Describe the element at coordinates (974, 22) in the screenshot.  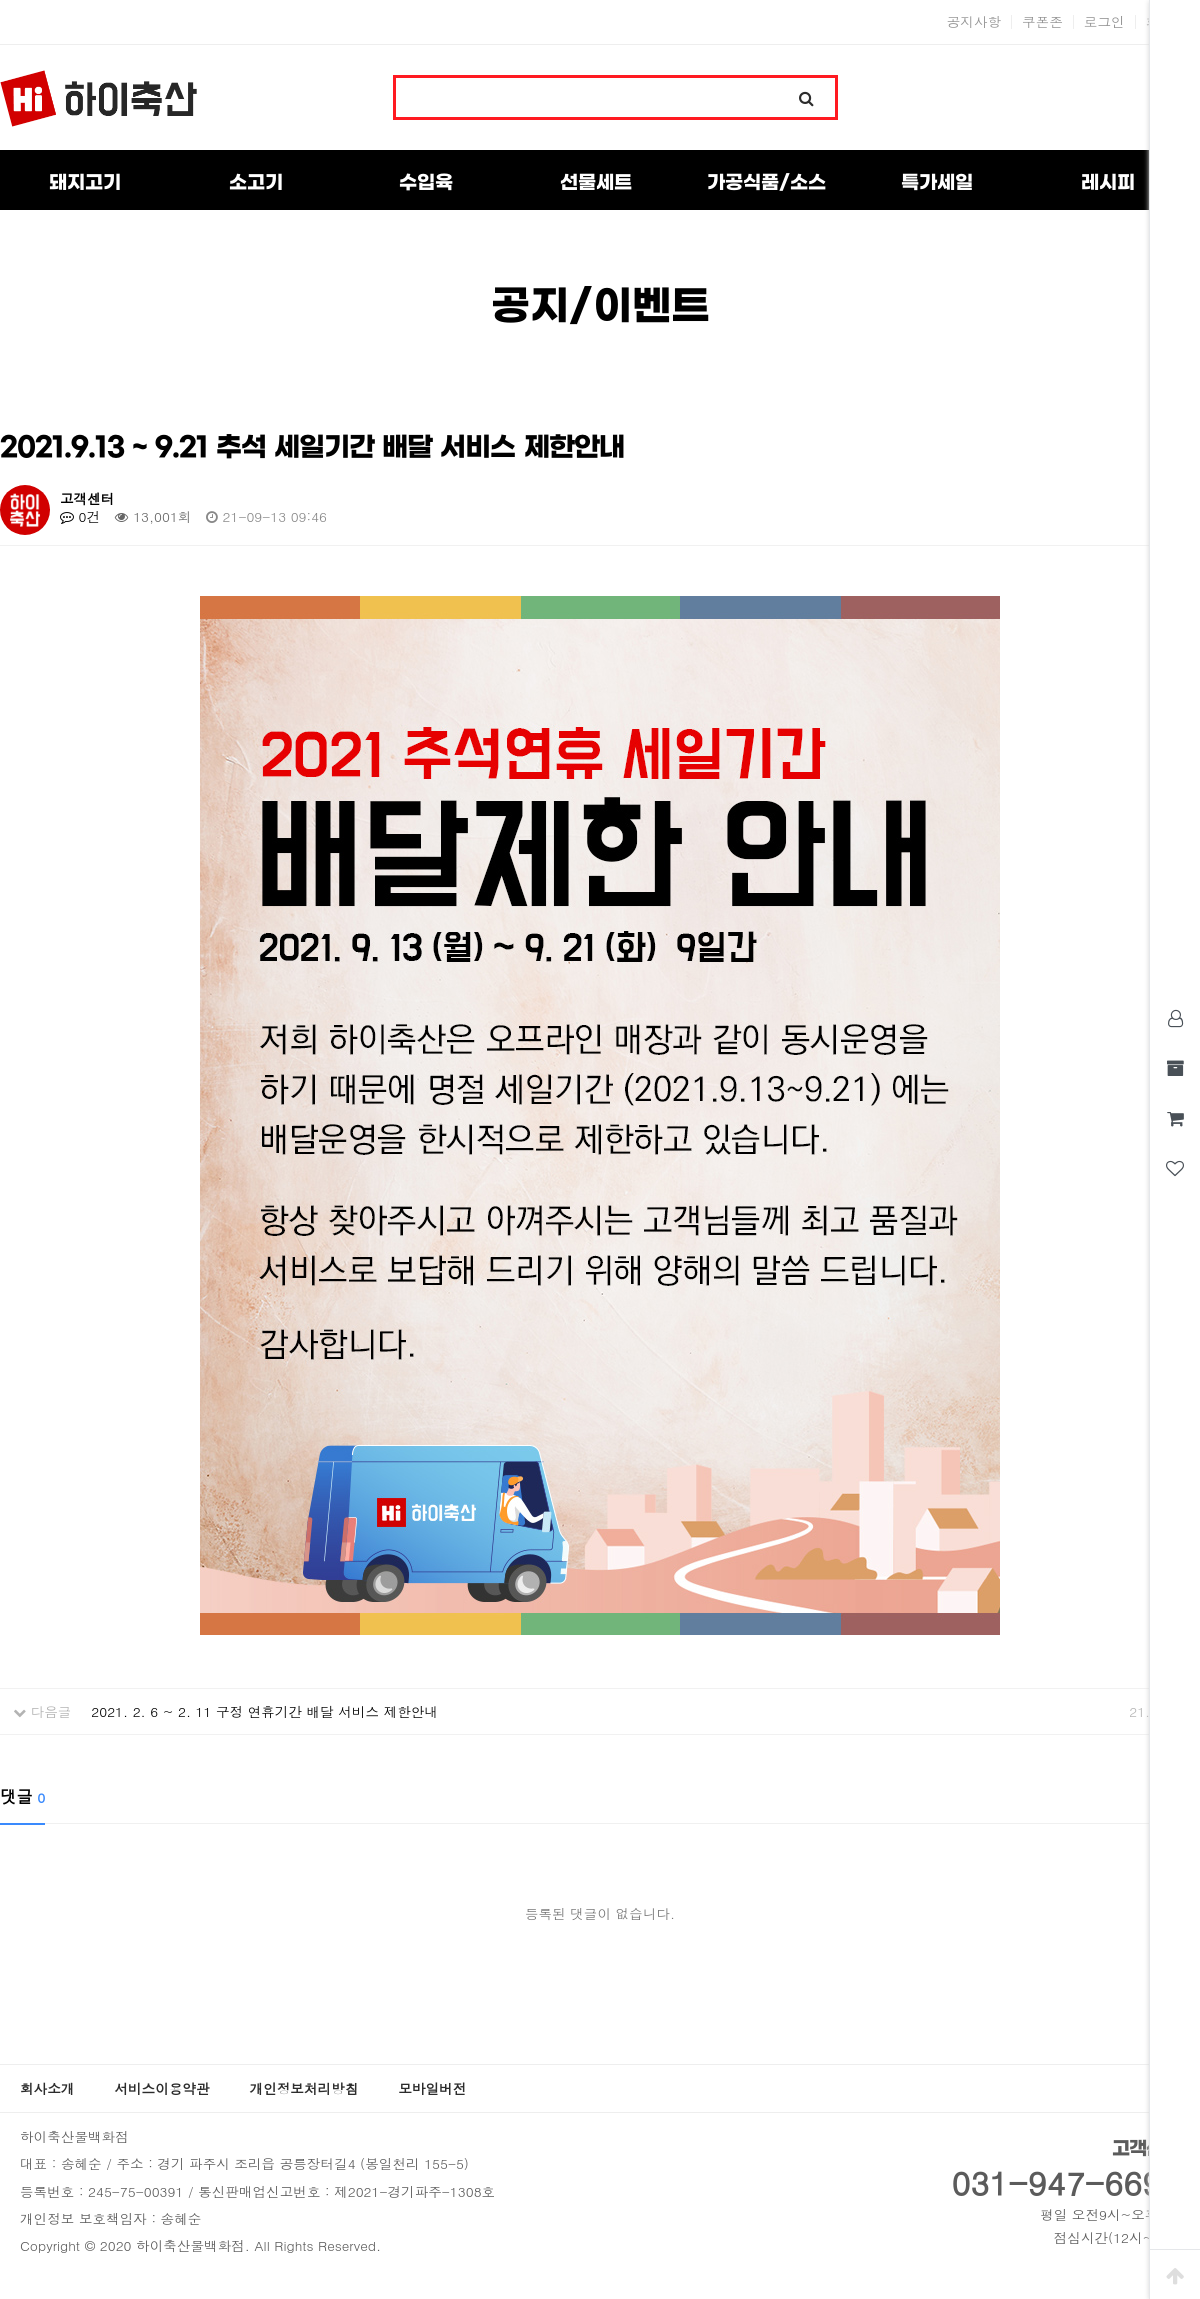
I see `공지사항` at that location.